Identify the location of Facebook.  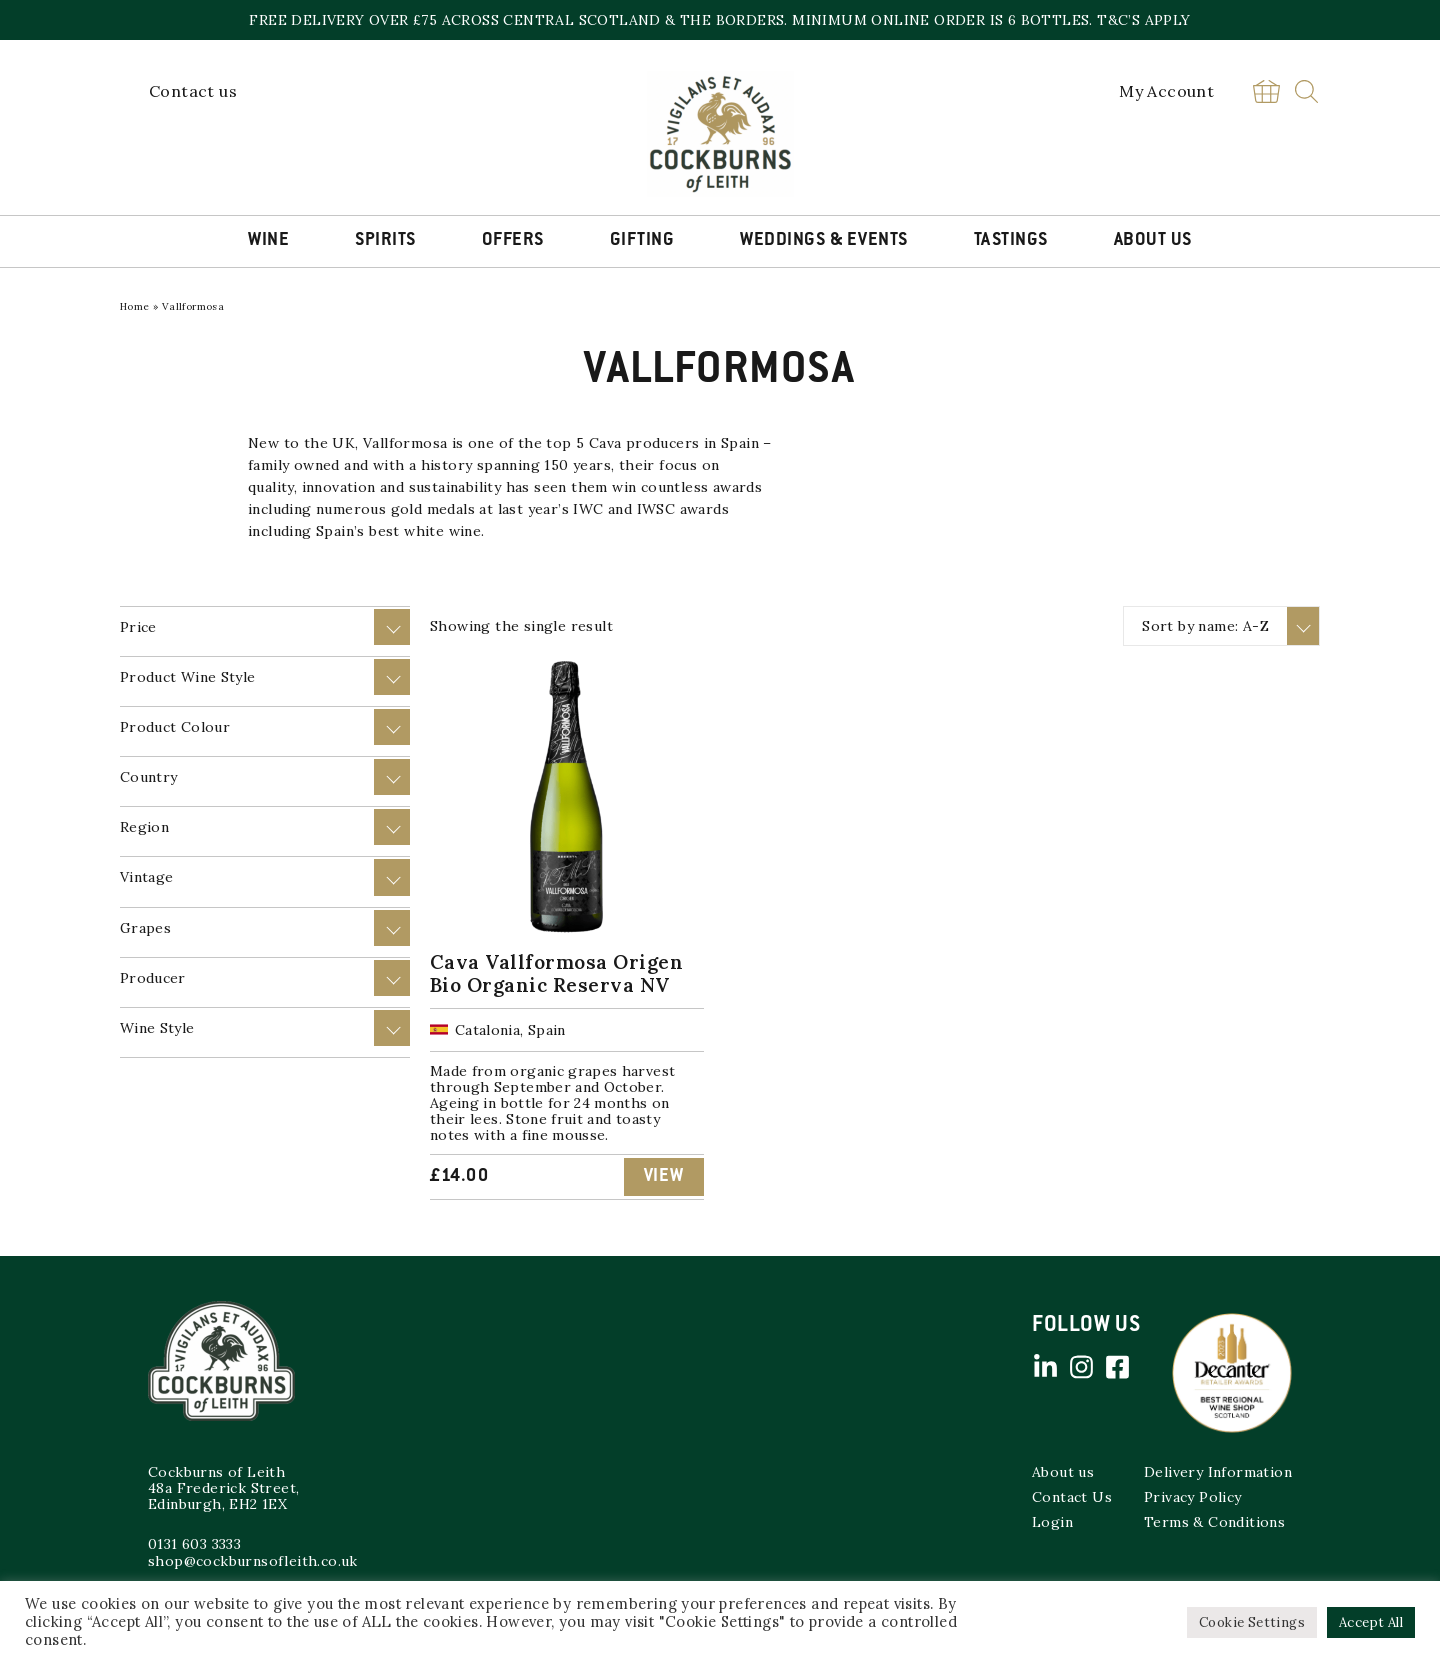
(1117, 1367).